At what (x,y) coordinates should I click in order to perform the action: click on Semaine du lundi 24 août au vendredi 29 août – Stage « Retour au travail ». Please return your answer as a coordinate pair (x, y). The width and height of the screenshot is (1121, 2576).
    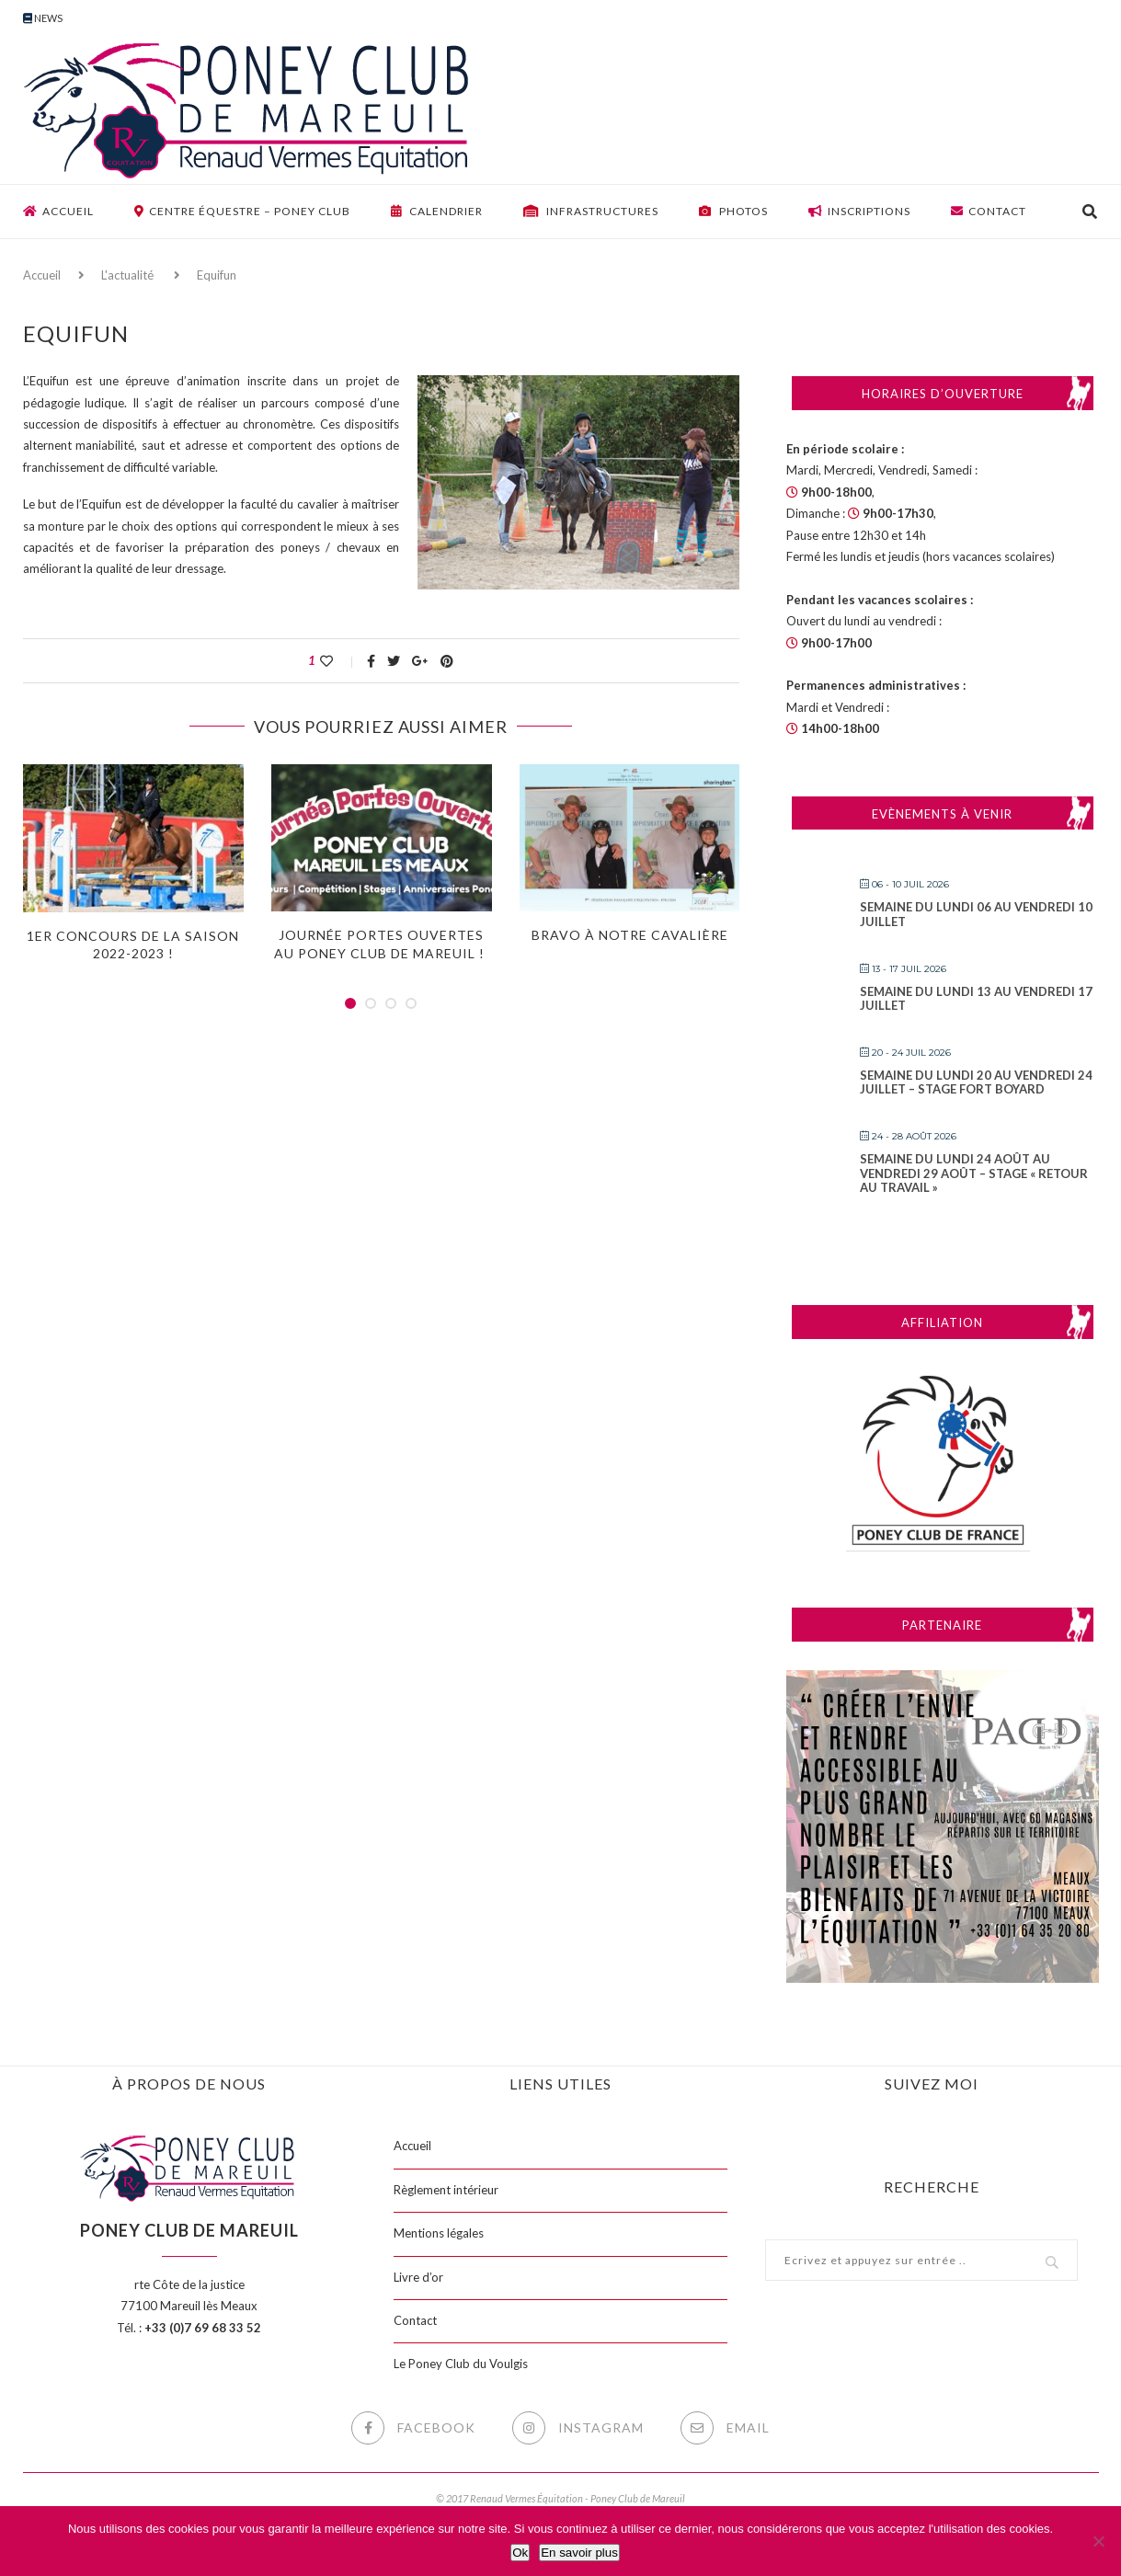
    Looking at the image, I should click on (974, 1173).